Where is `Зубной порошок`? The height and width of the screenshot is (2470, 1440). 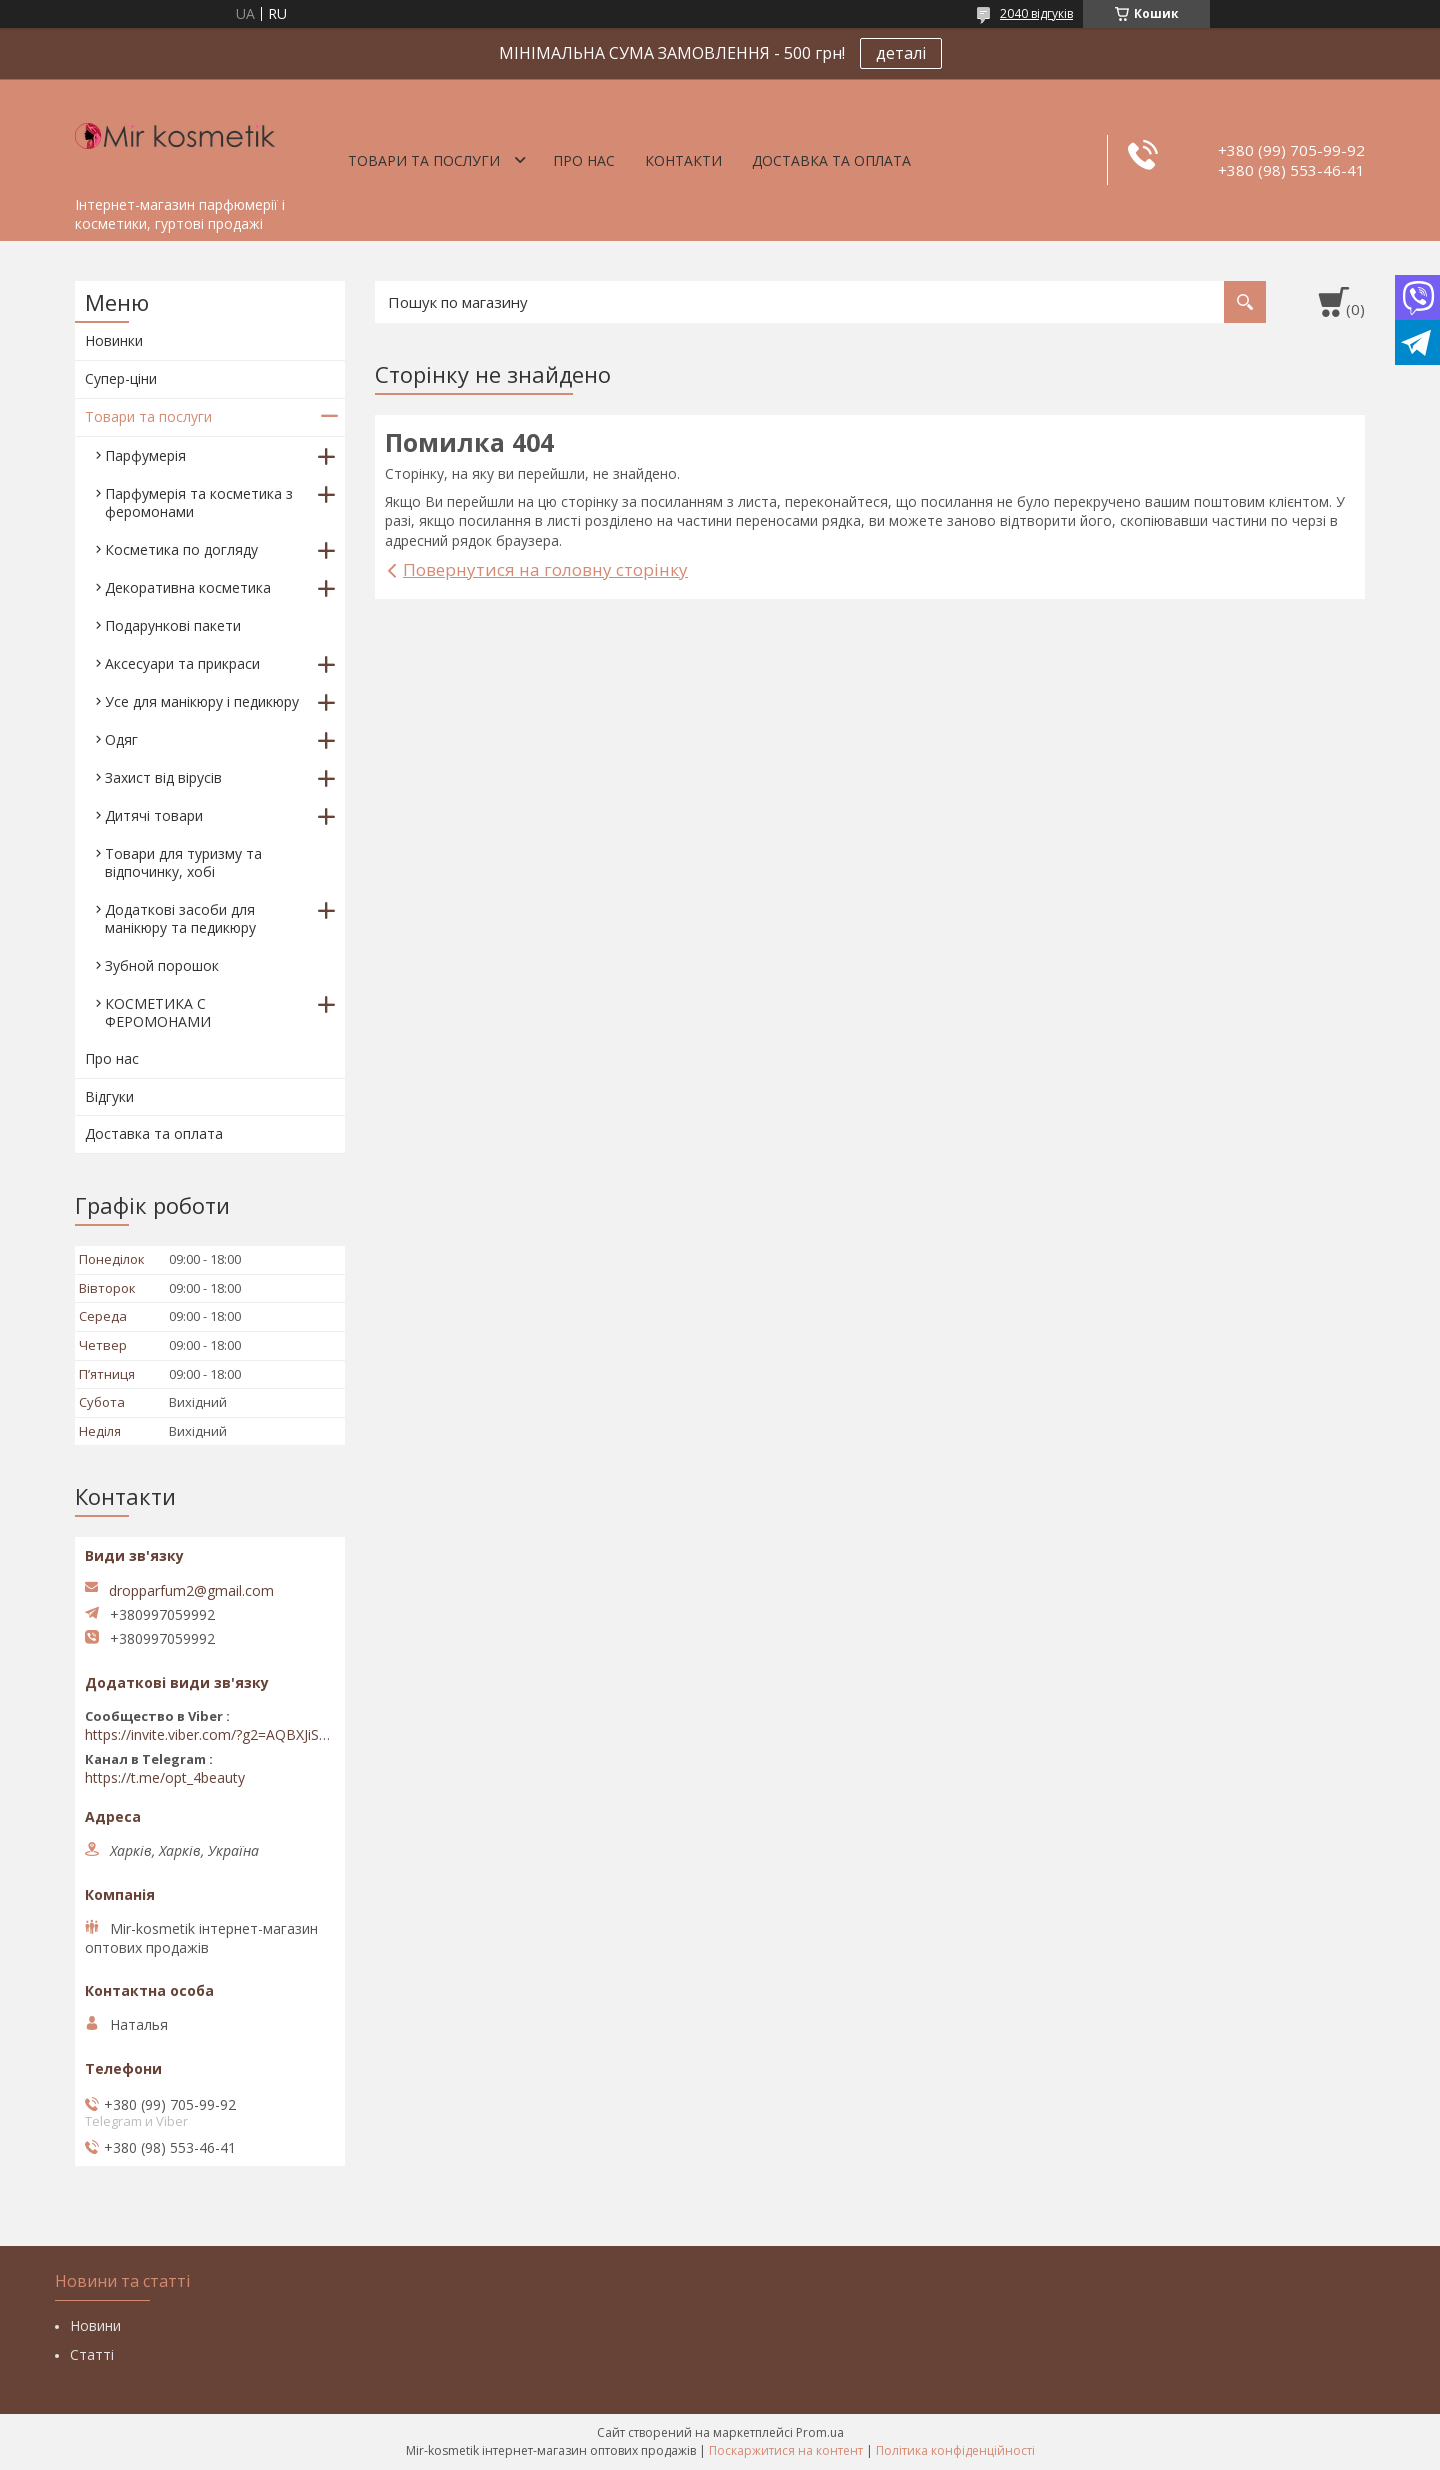
Зубной порошок is located at coordinates (162, 965).